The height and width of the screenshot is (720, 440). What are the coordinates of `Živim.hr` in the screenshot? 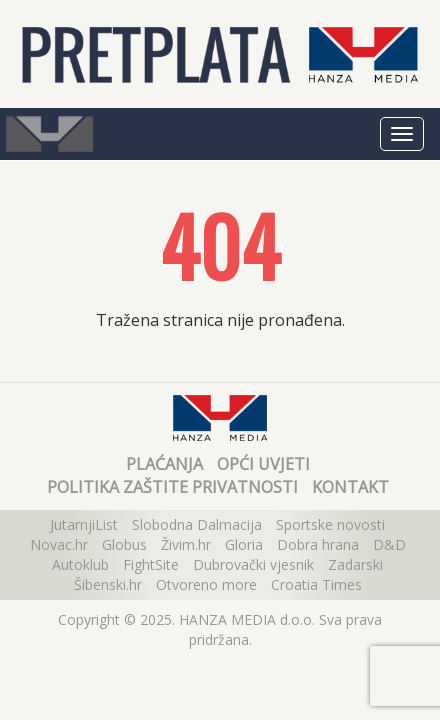 It's located at (186, 544).